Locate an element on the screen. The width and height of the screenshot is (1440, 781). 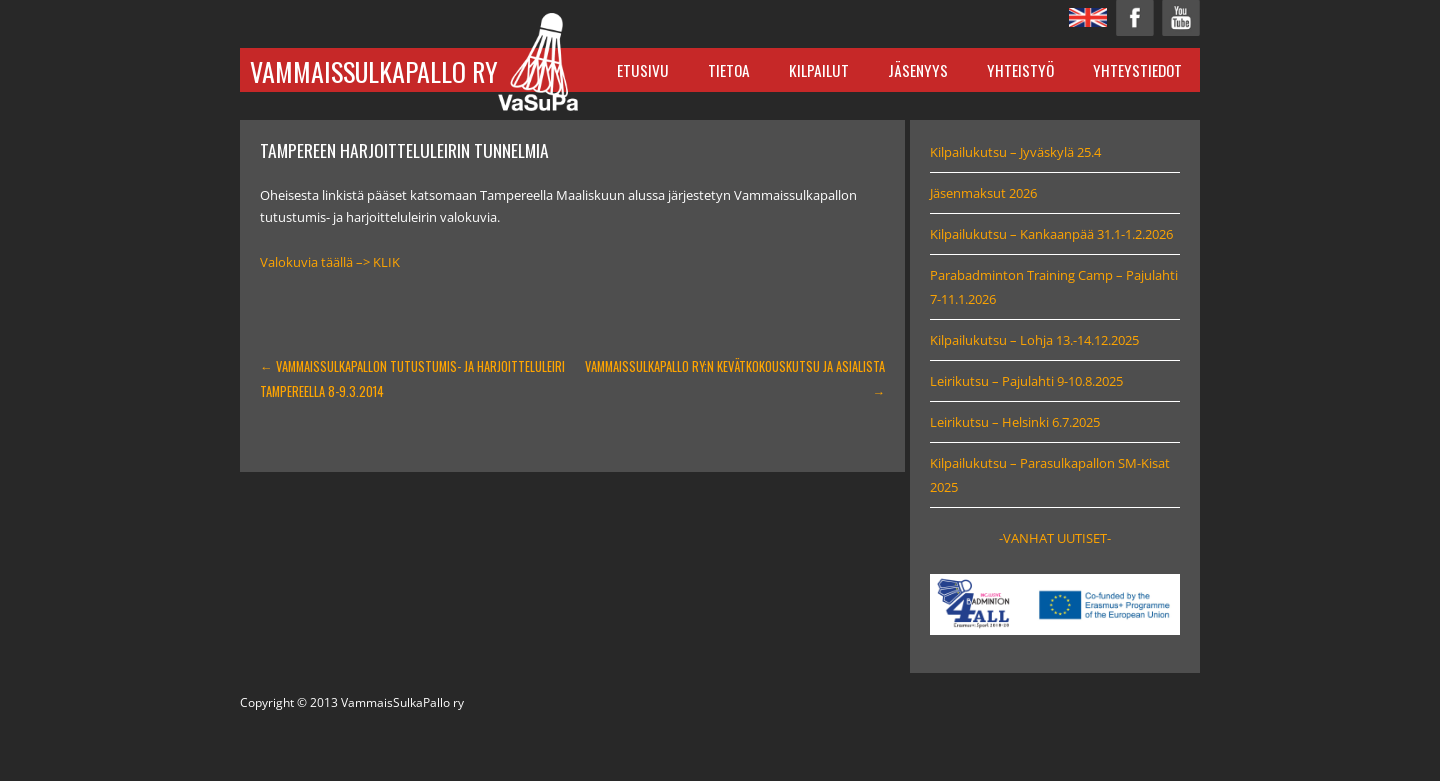
VammaisSulkaPallo ry is located at coordinates (374, 71).